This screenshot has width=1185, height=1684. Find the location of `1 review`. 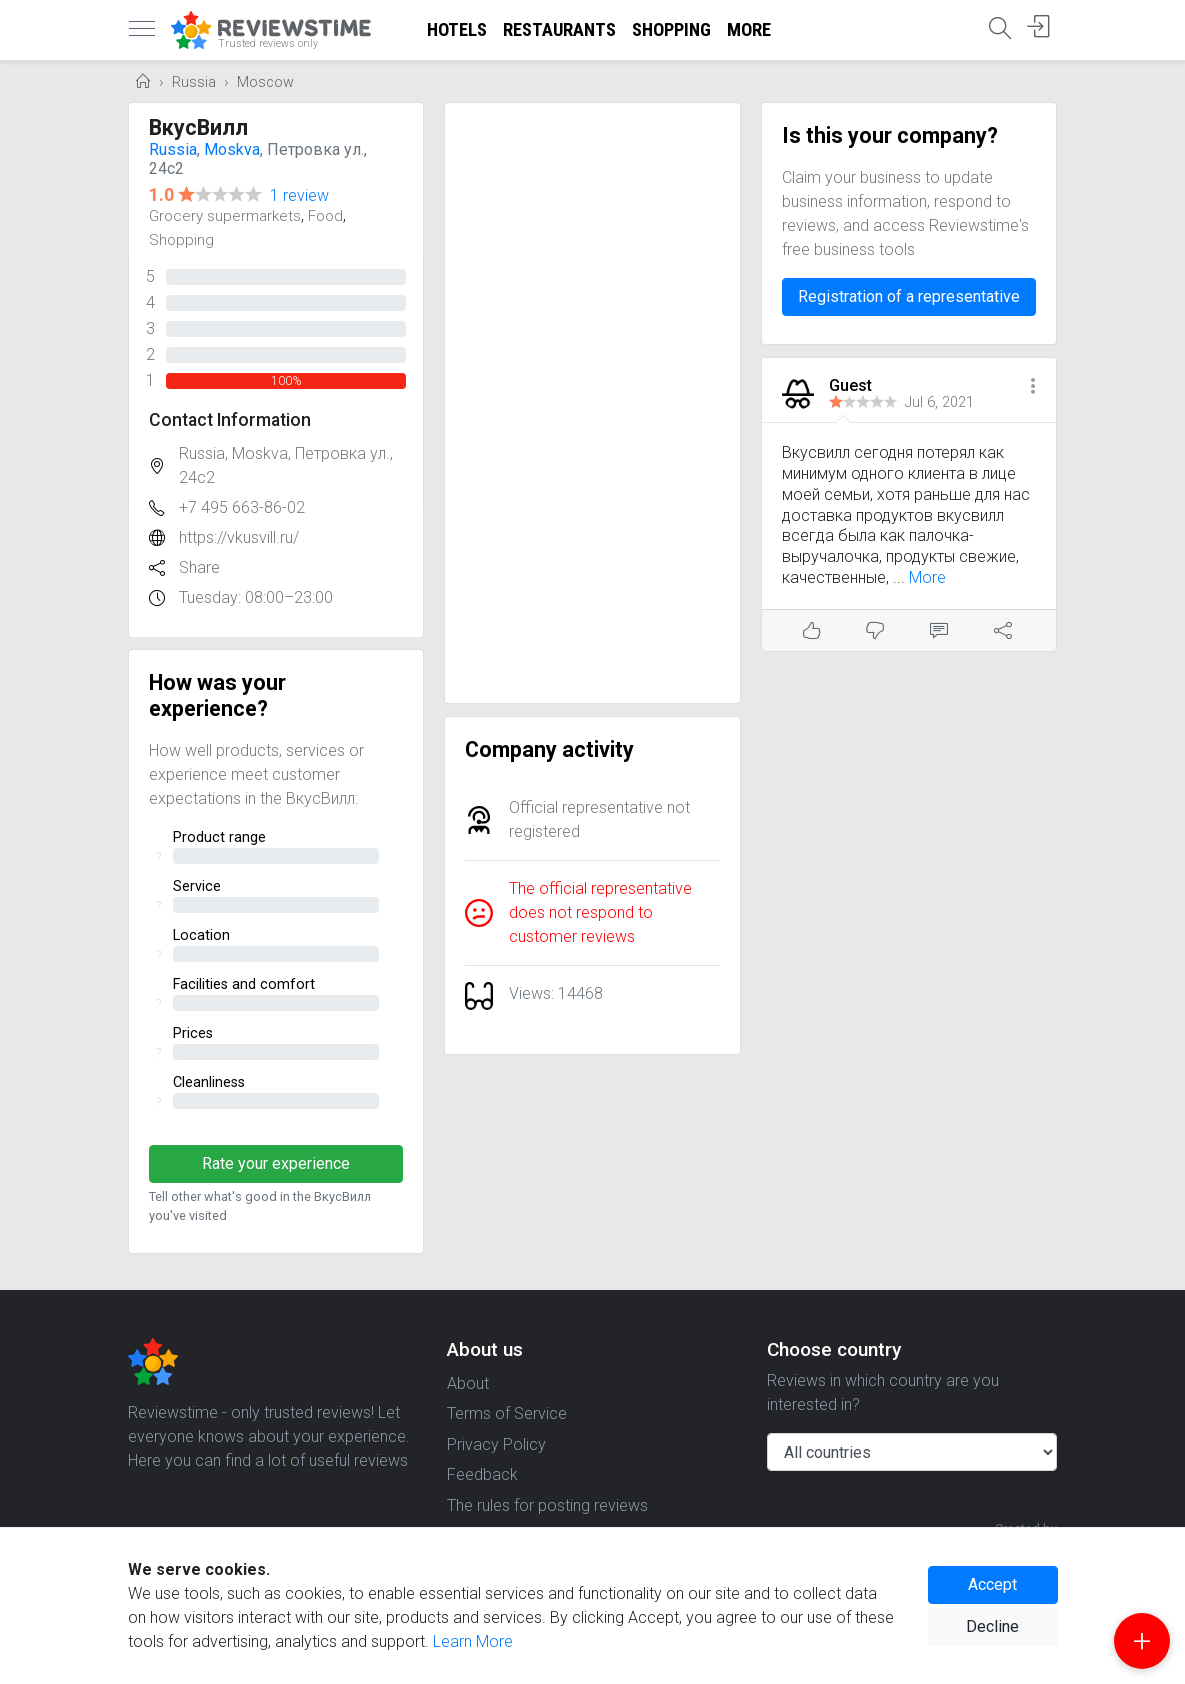

1 review is located at coordinates (299, 195).